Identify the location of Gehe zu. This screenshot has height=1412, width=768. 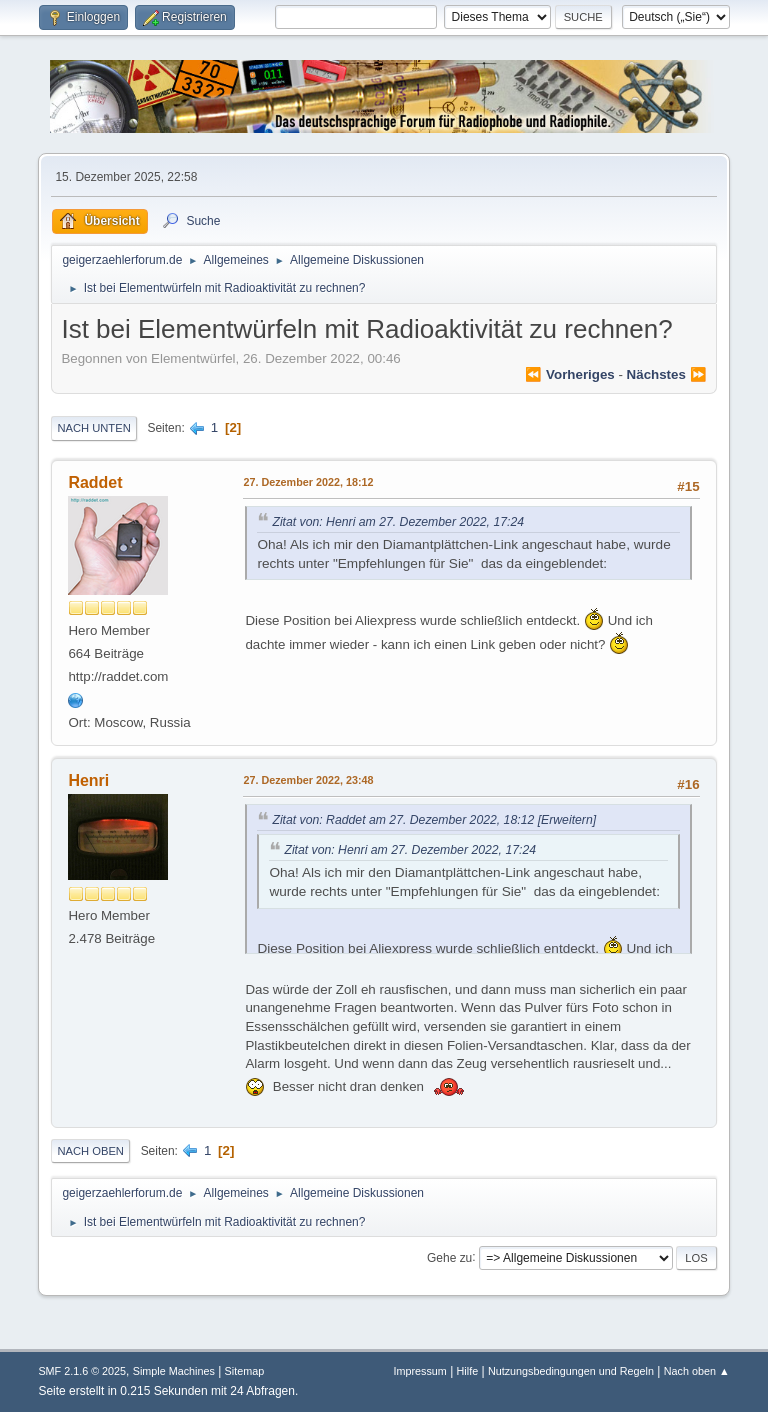
(449, 1257).